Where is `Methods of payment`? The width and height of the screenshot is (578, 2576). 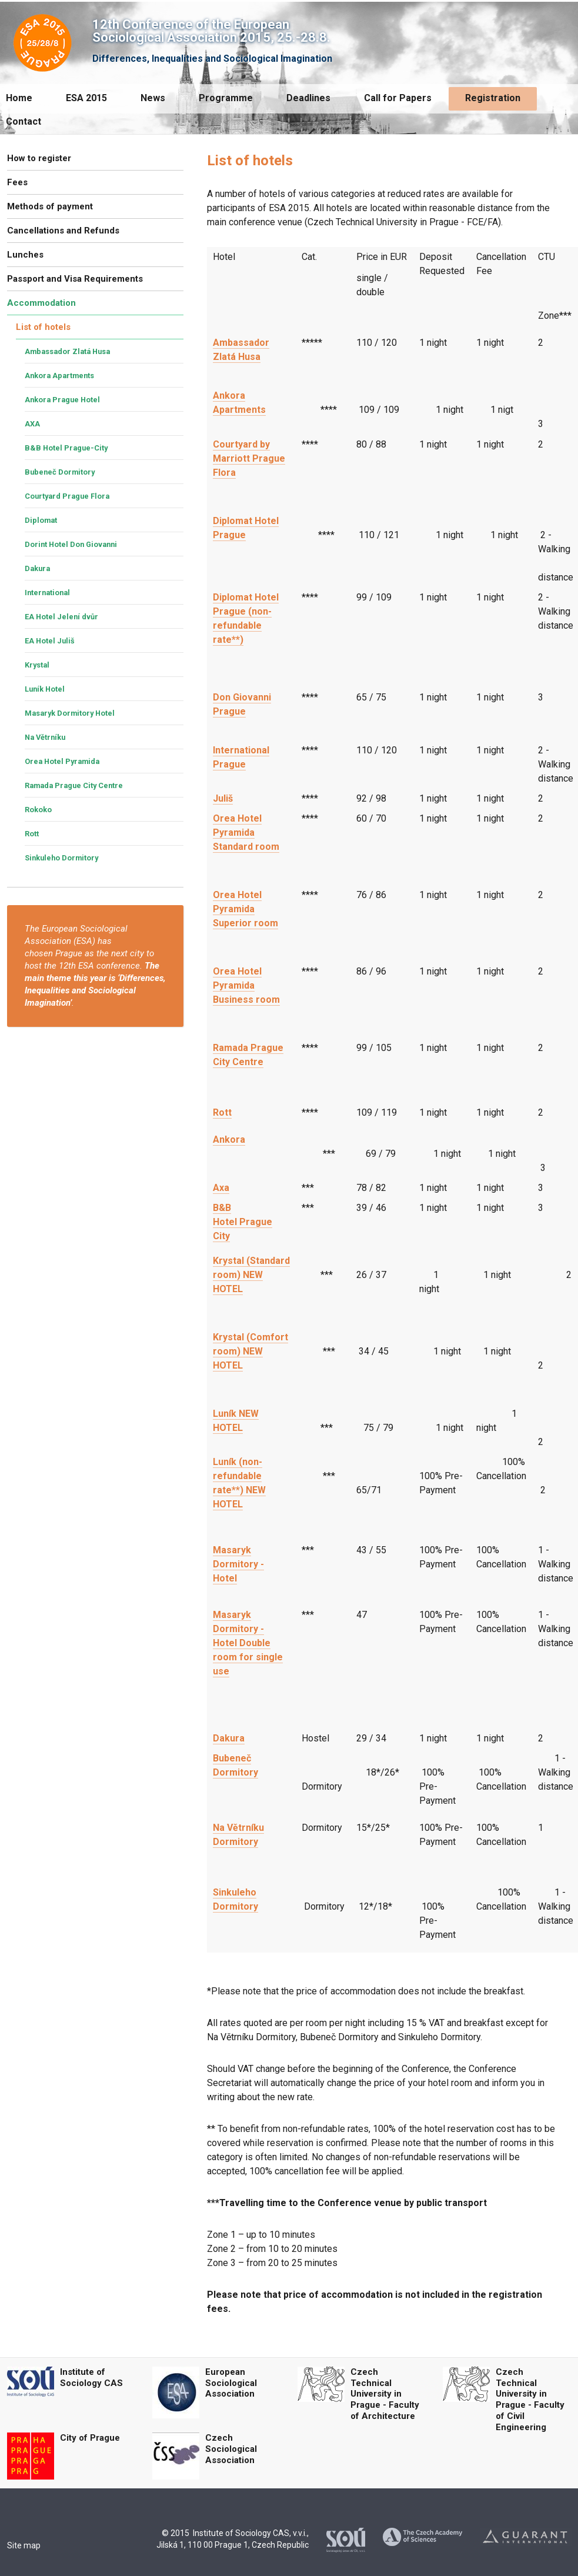
Methods of payment is located at coordinates (50, 206).